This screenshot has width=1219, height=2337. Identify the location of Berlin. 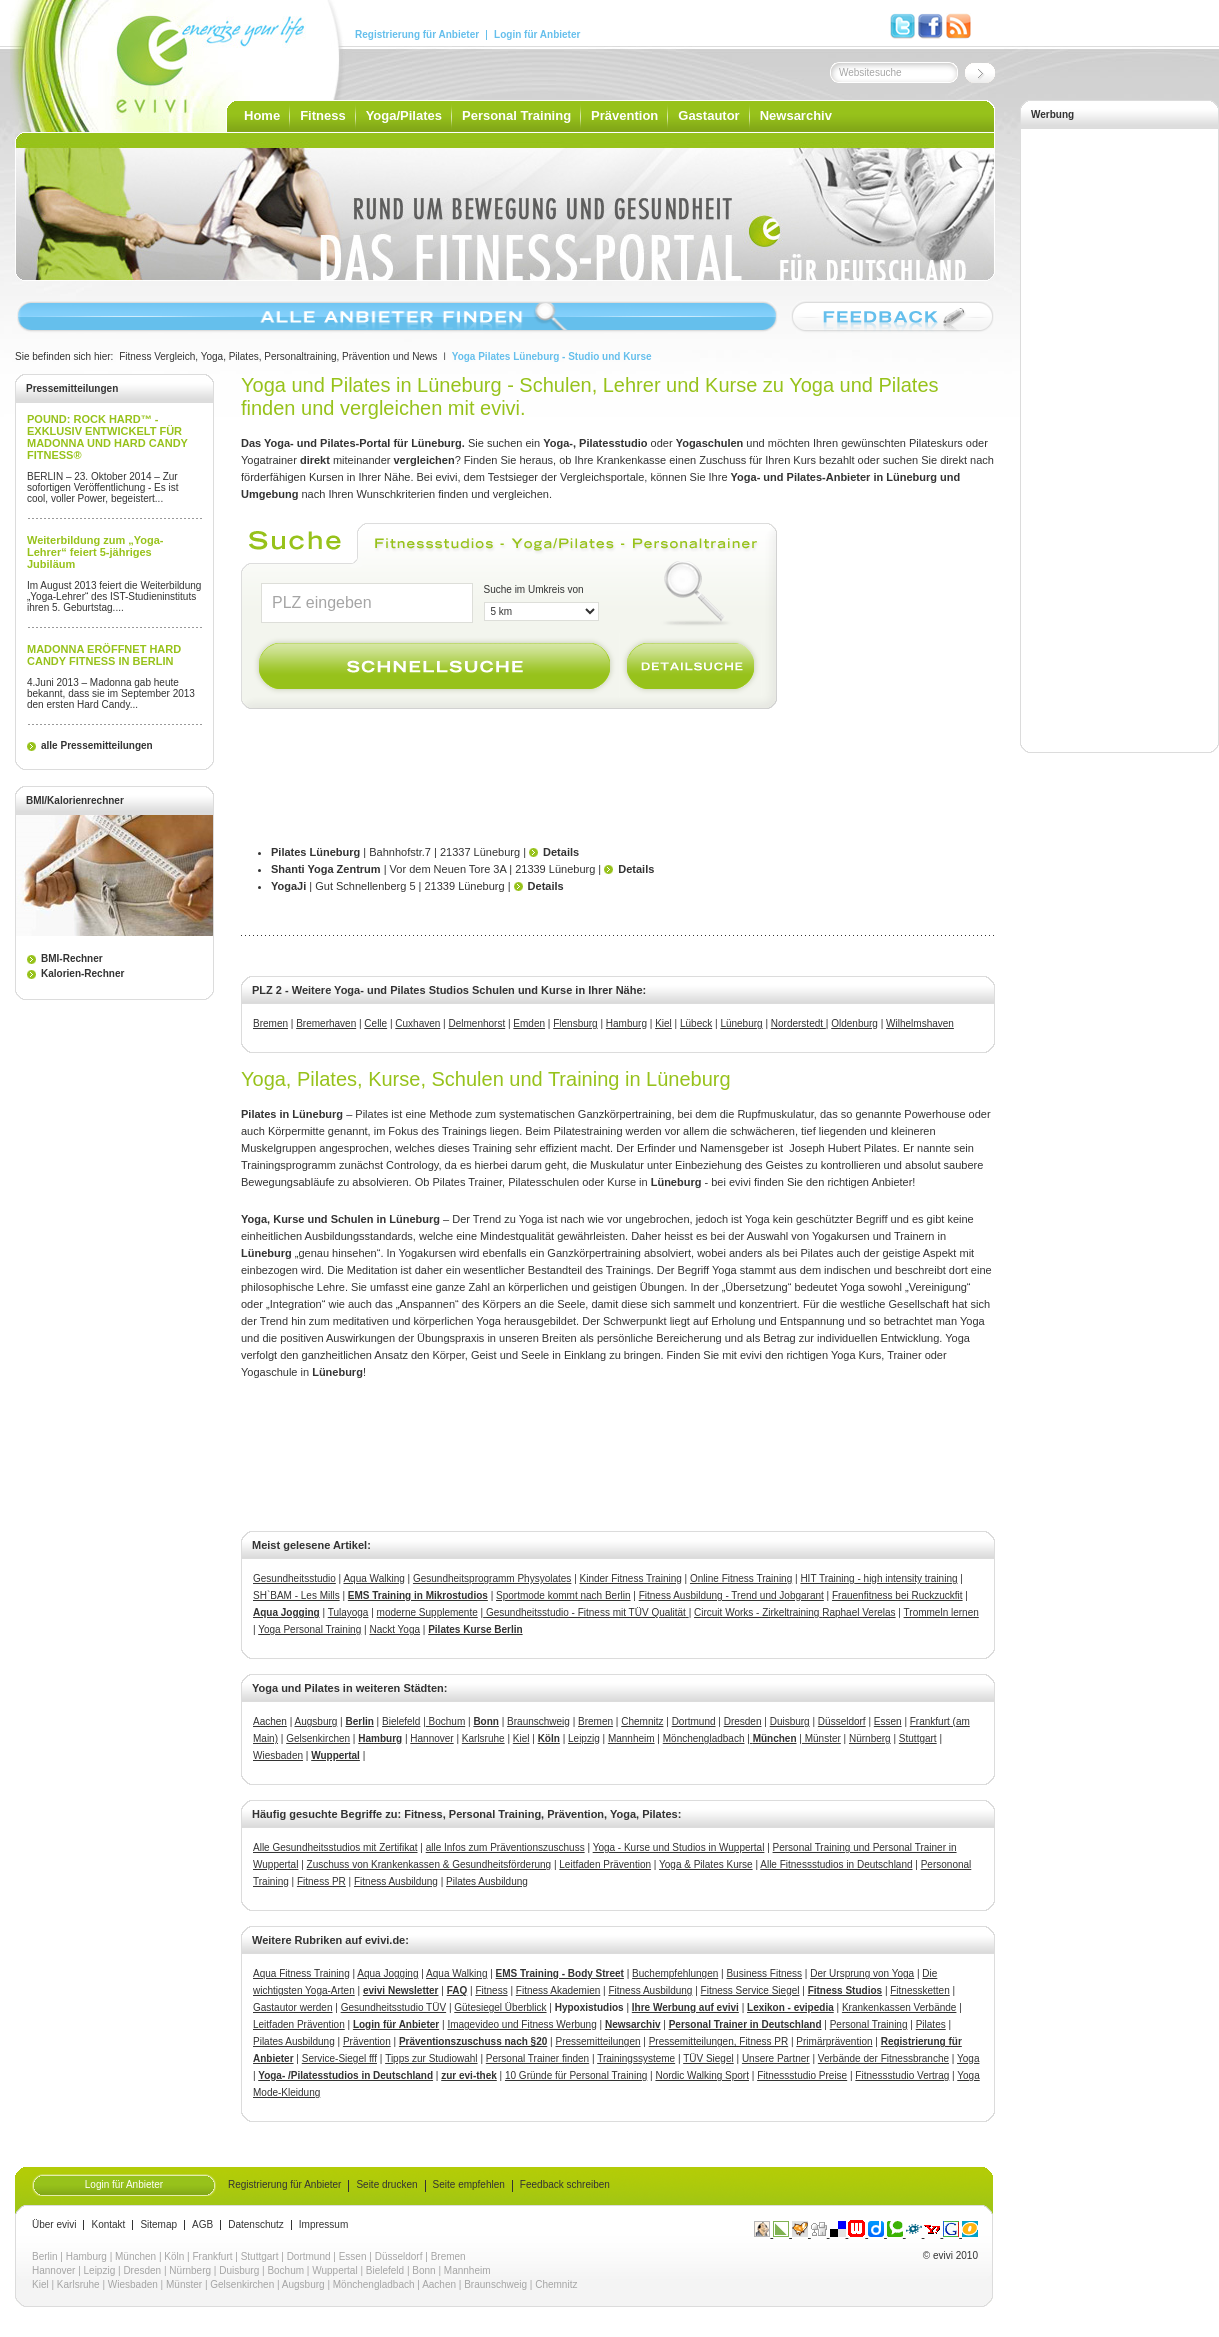
(45, 2256).